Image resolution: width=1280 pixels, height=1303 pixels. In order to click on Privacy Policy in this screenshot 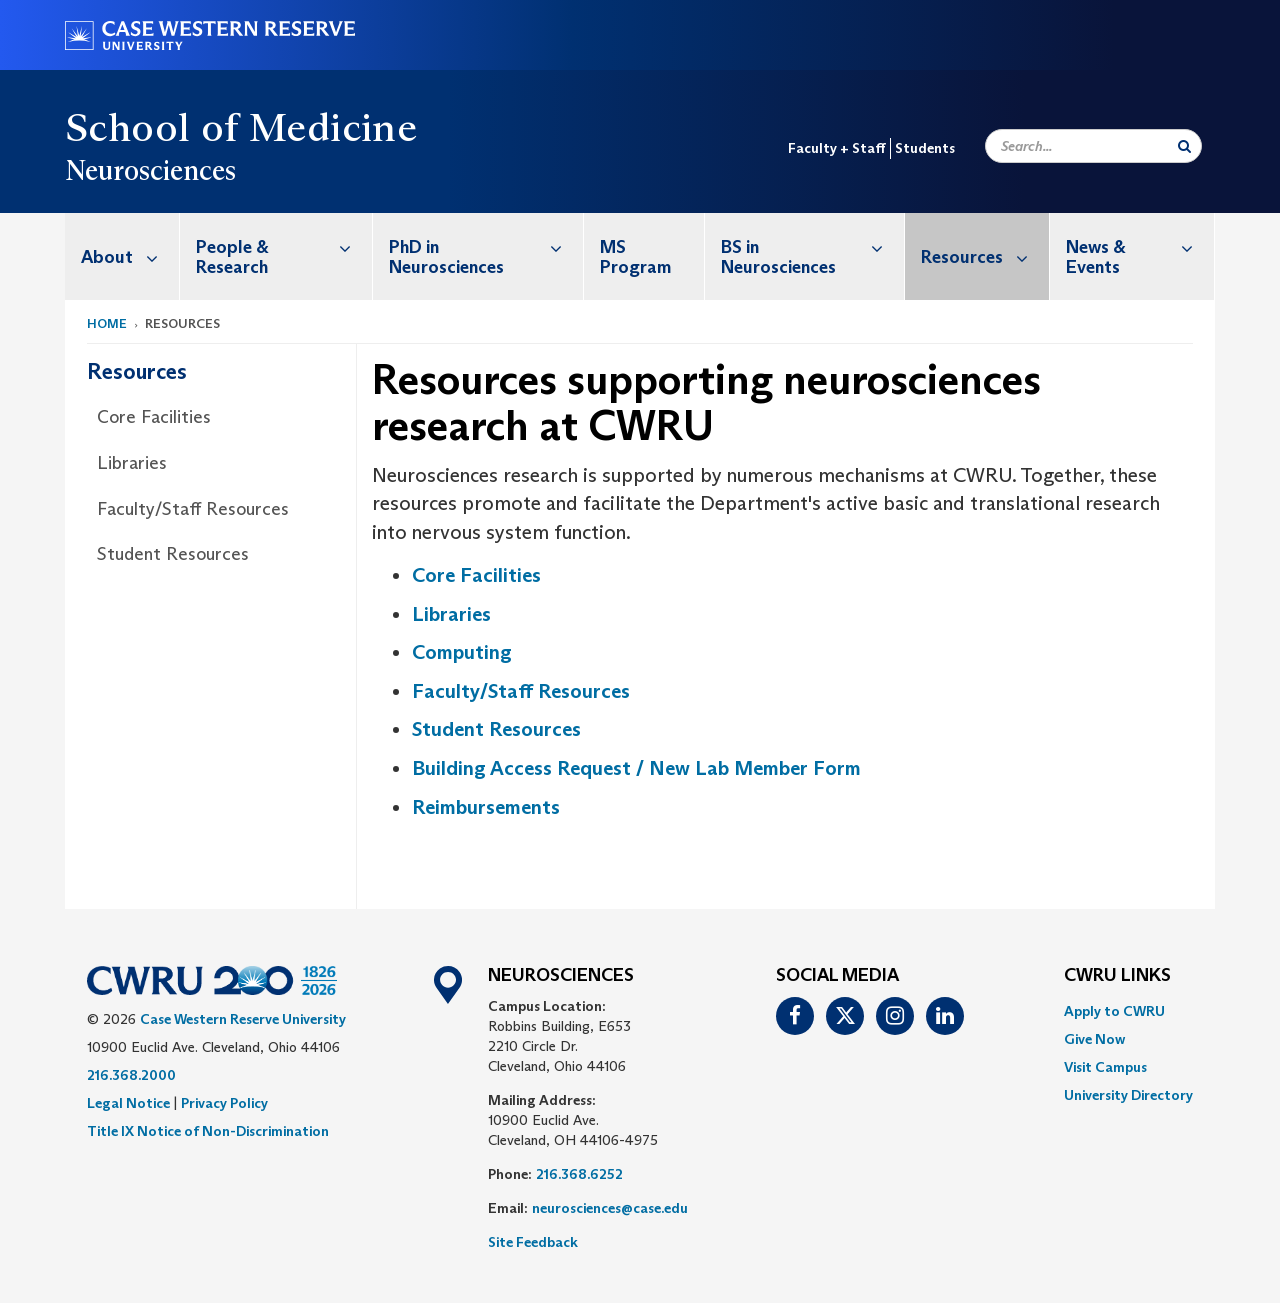, I will do `click(224, 1103)`.